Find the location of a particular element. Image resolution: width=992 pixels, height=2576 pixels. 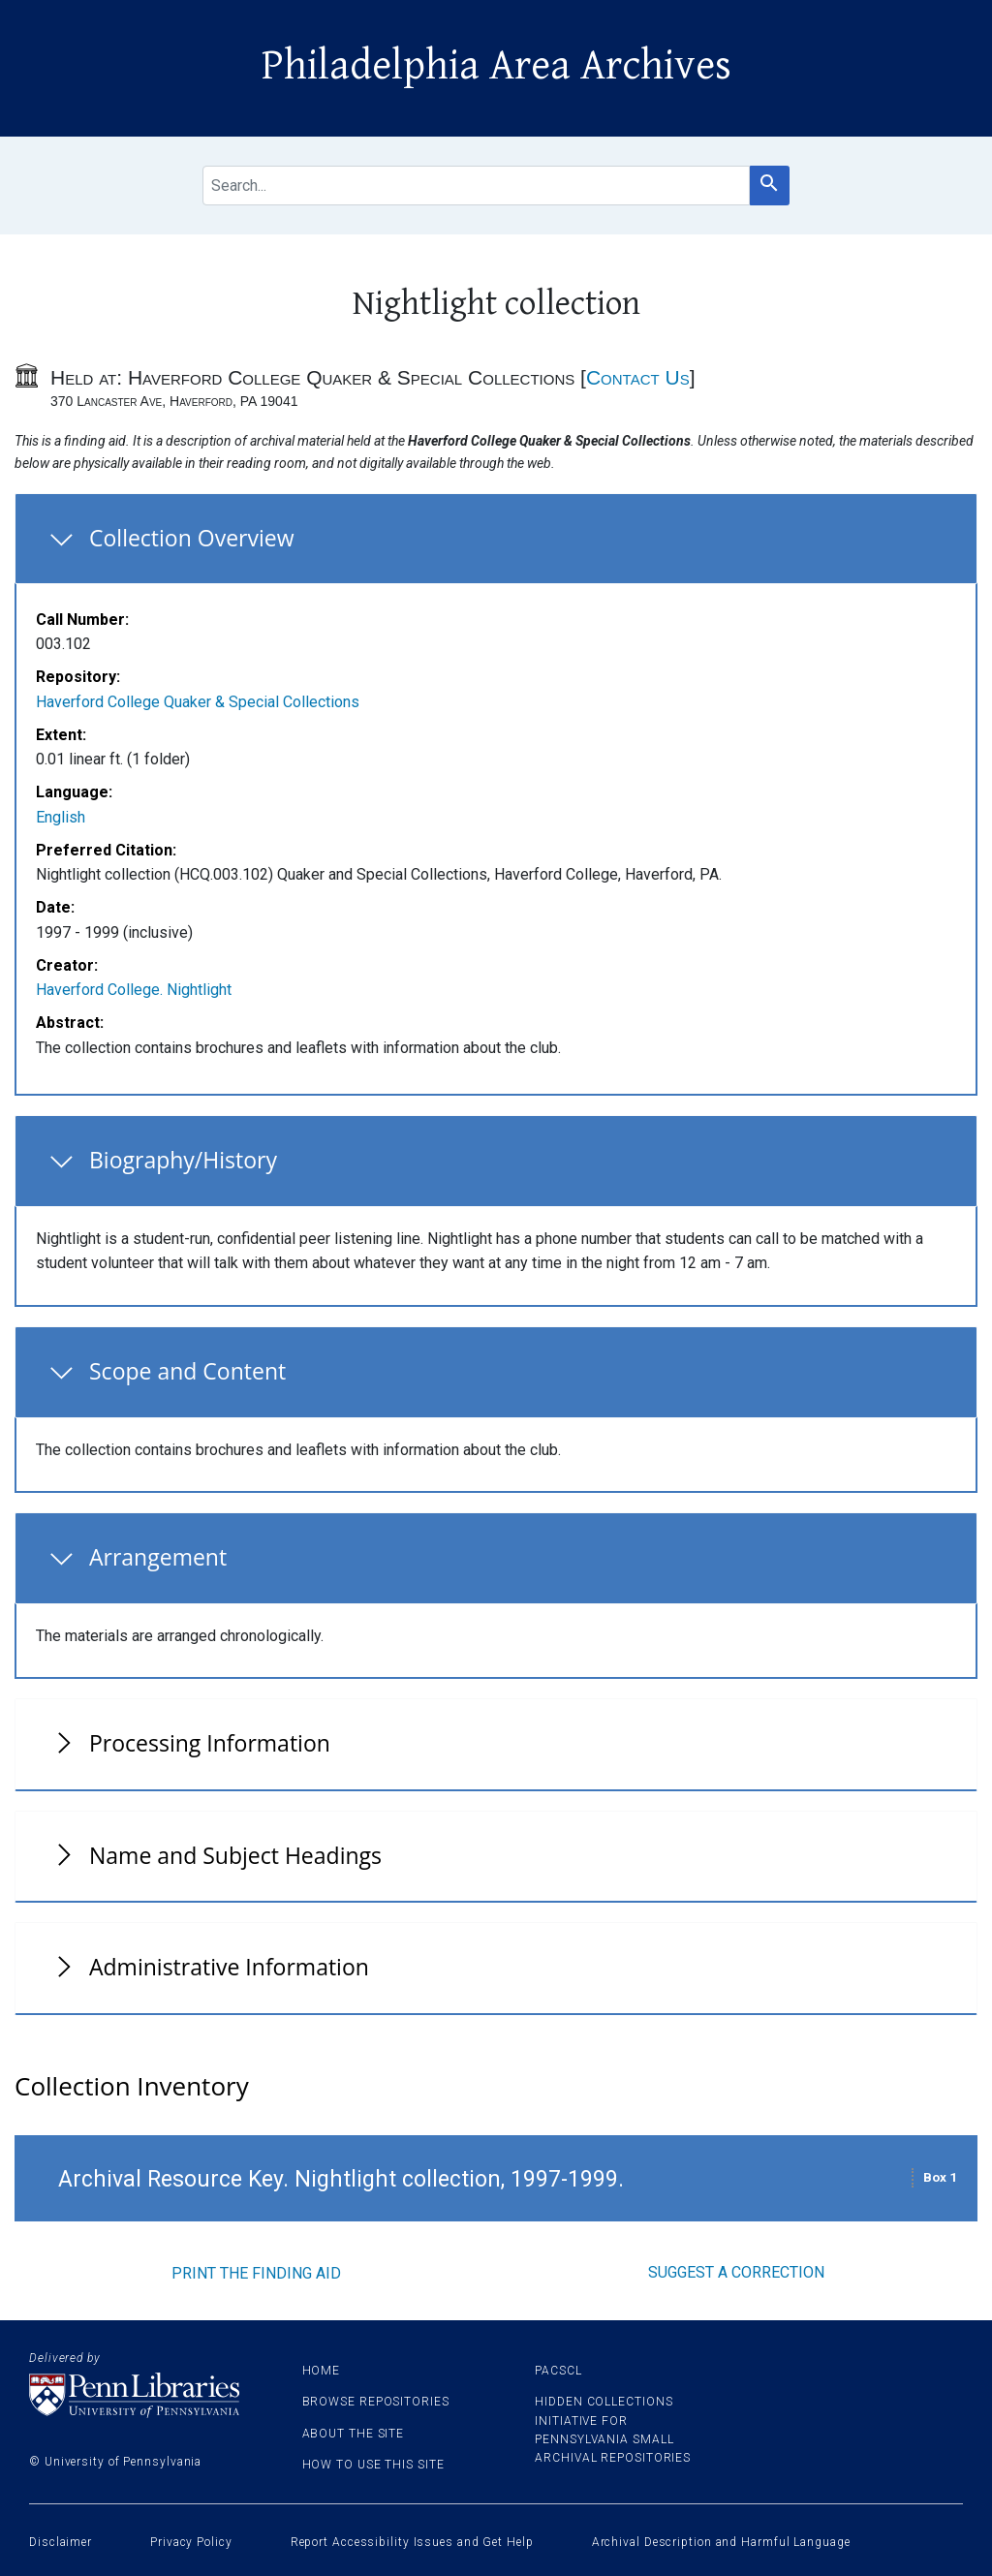

Arrangement is located at coordinates (158, 1556).